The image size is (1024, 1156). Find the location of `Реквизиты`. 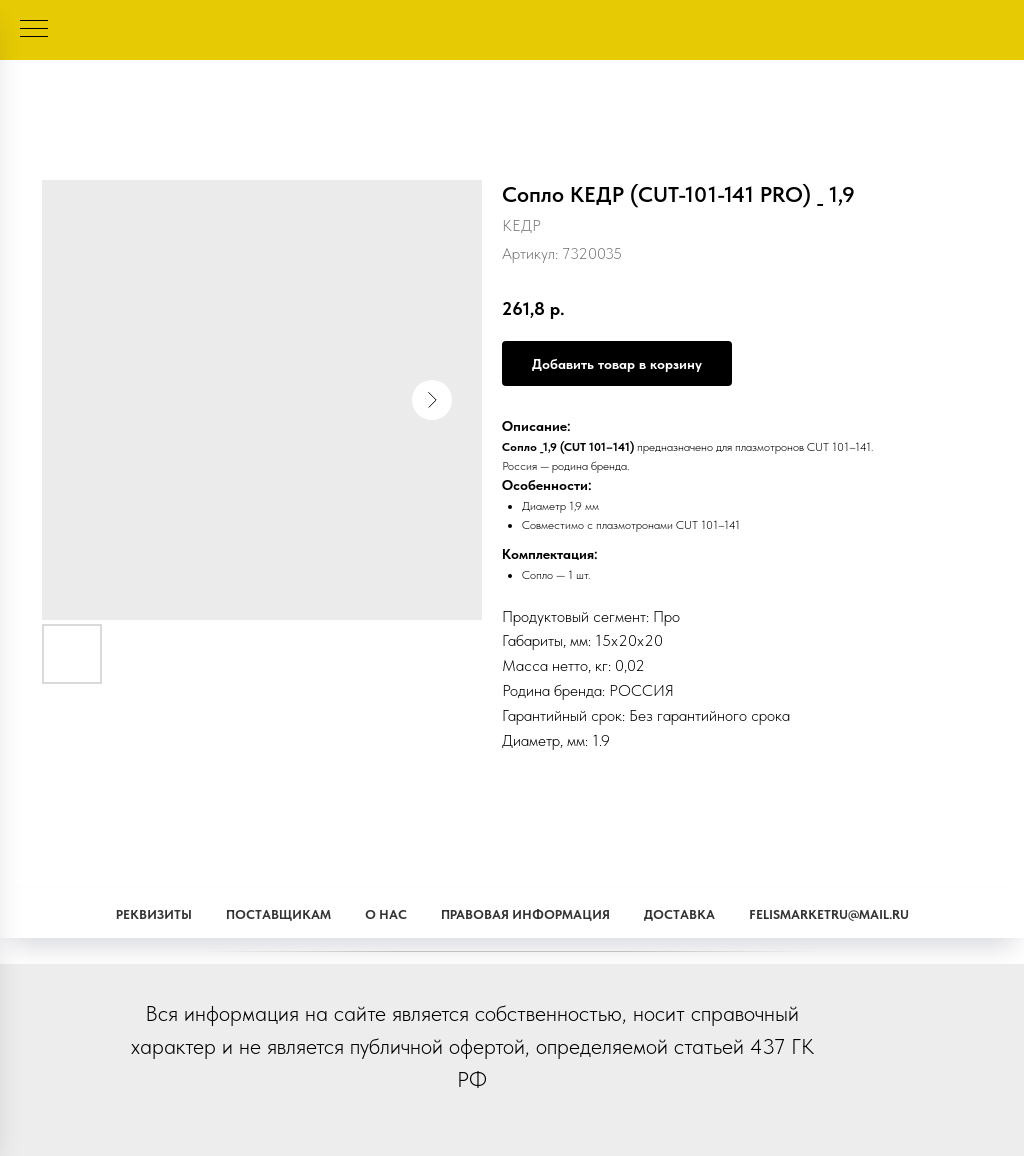

Реквизиты is located at coordinates (154, 914).